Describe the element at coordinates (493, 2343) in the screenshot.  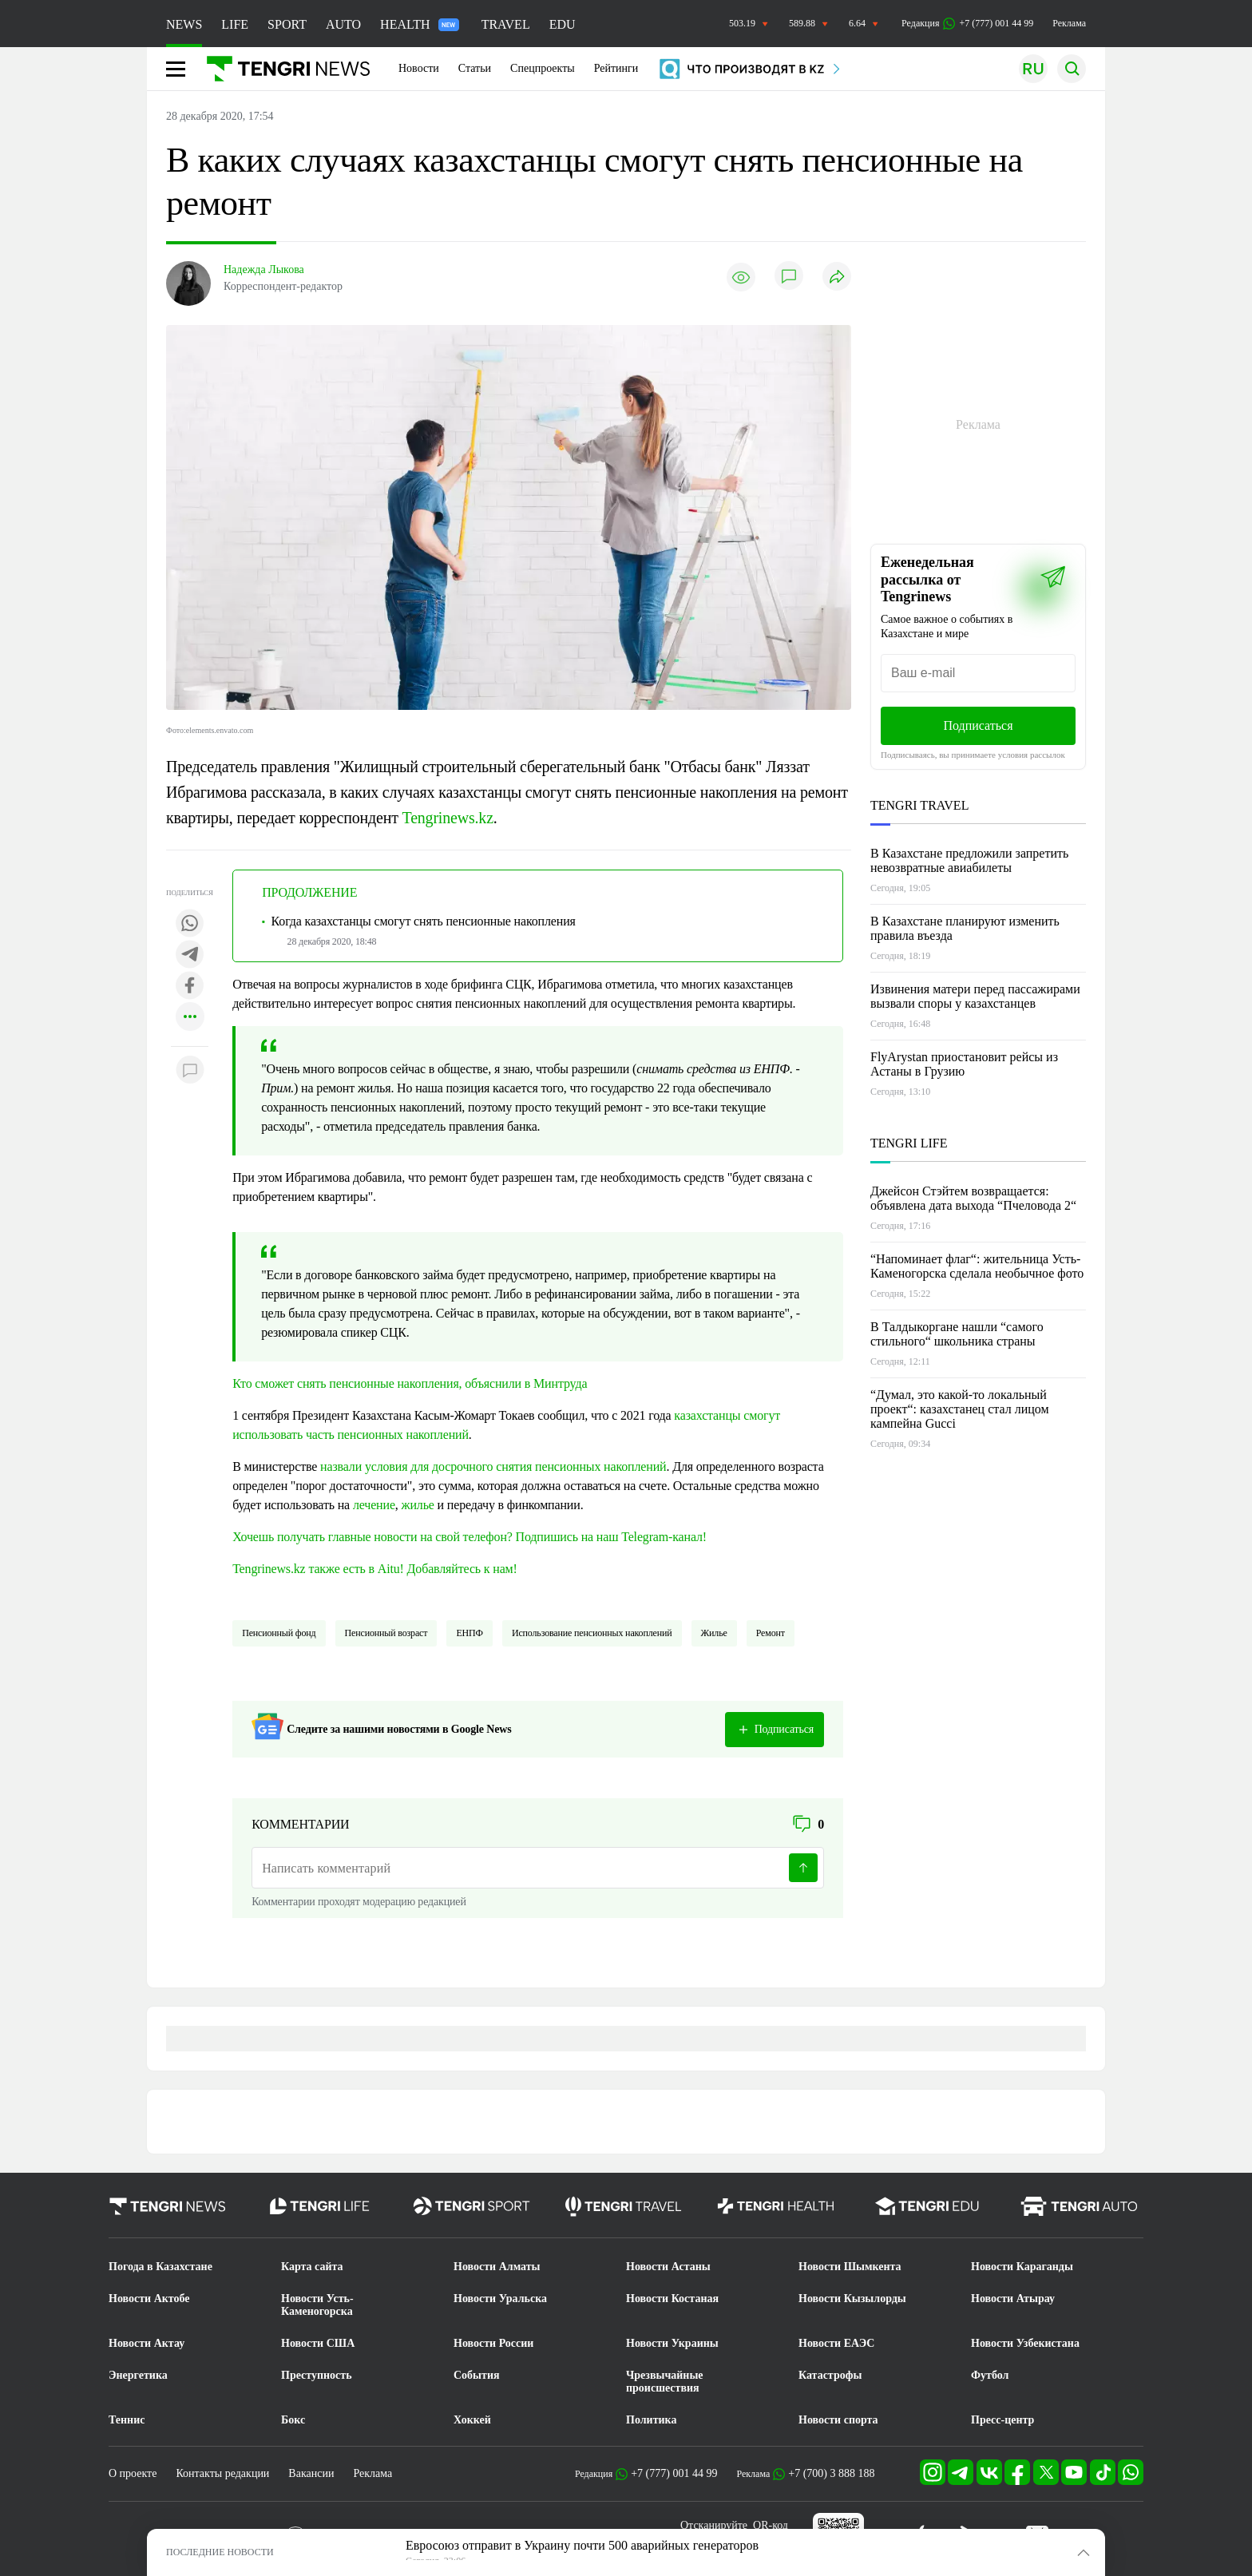
I see `Новости России` at that location.